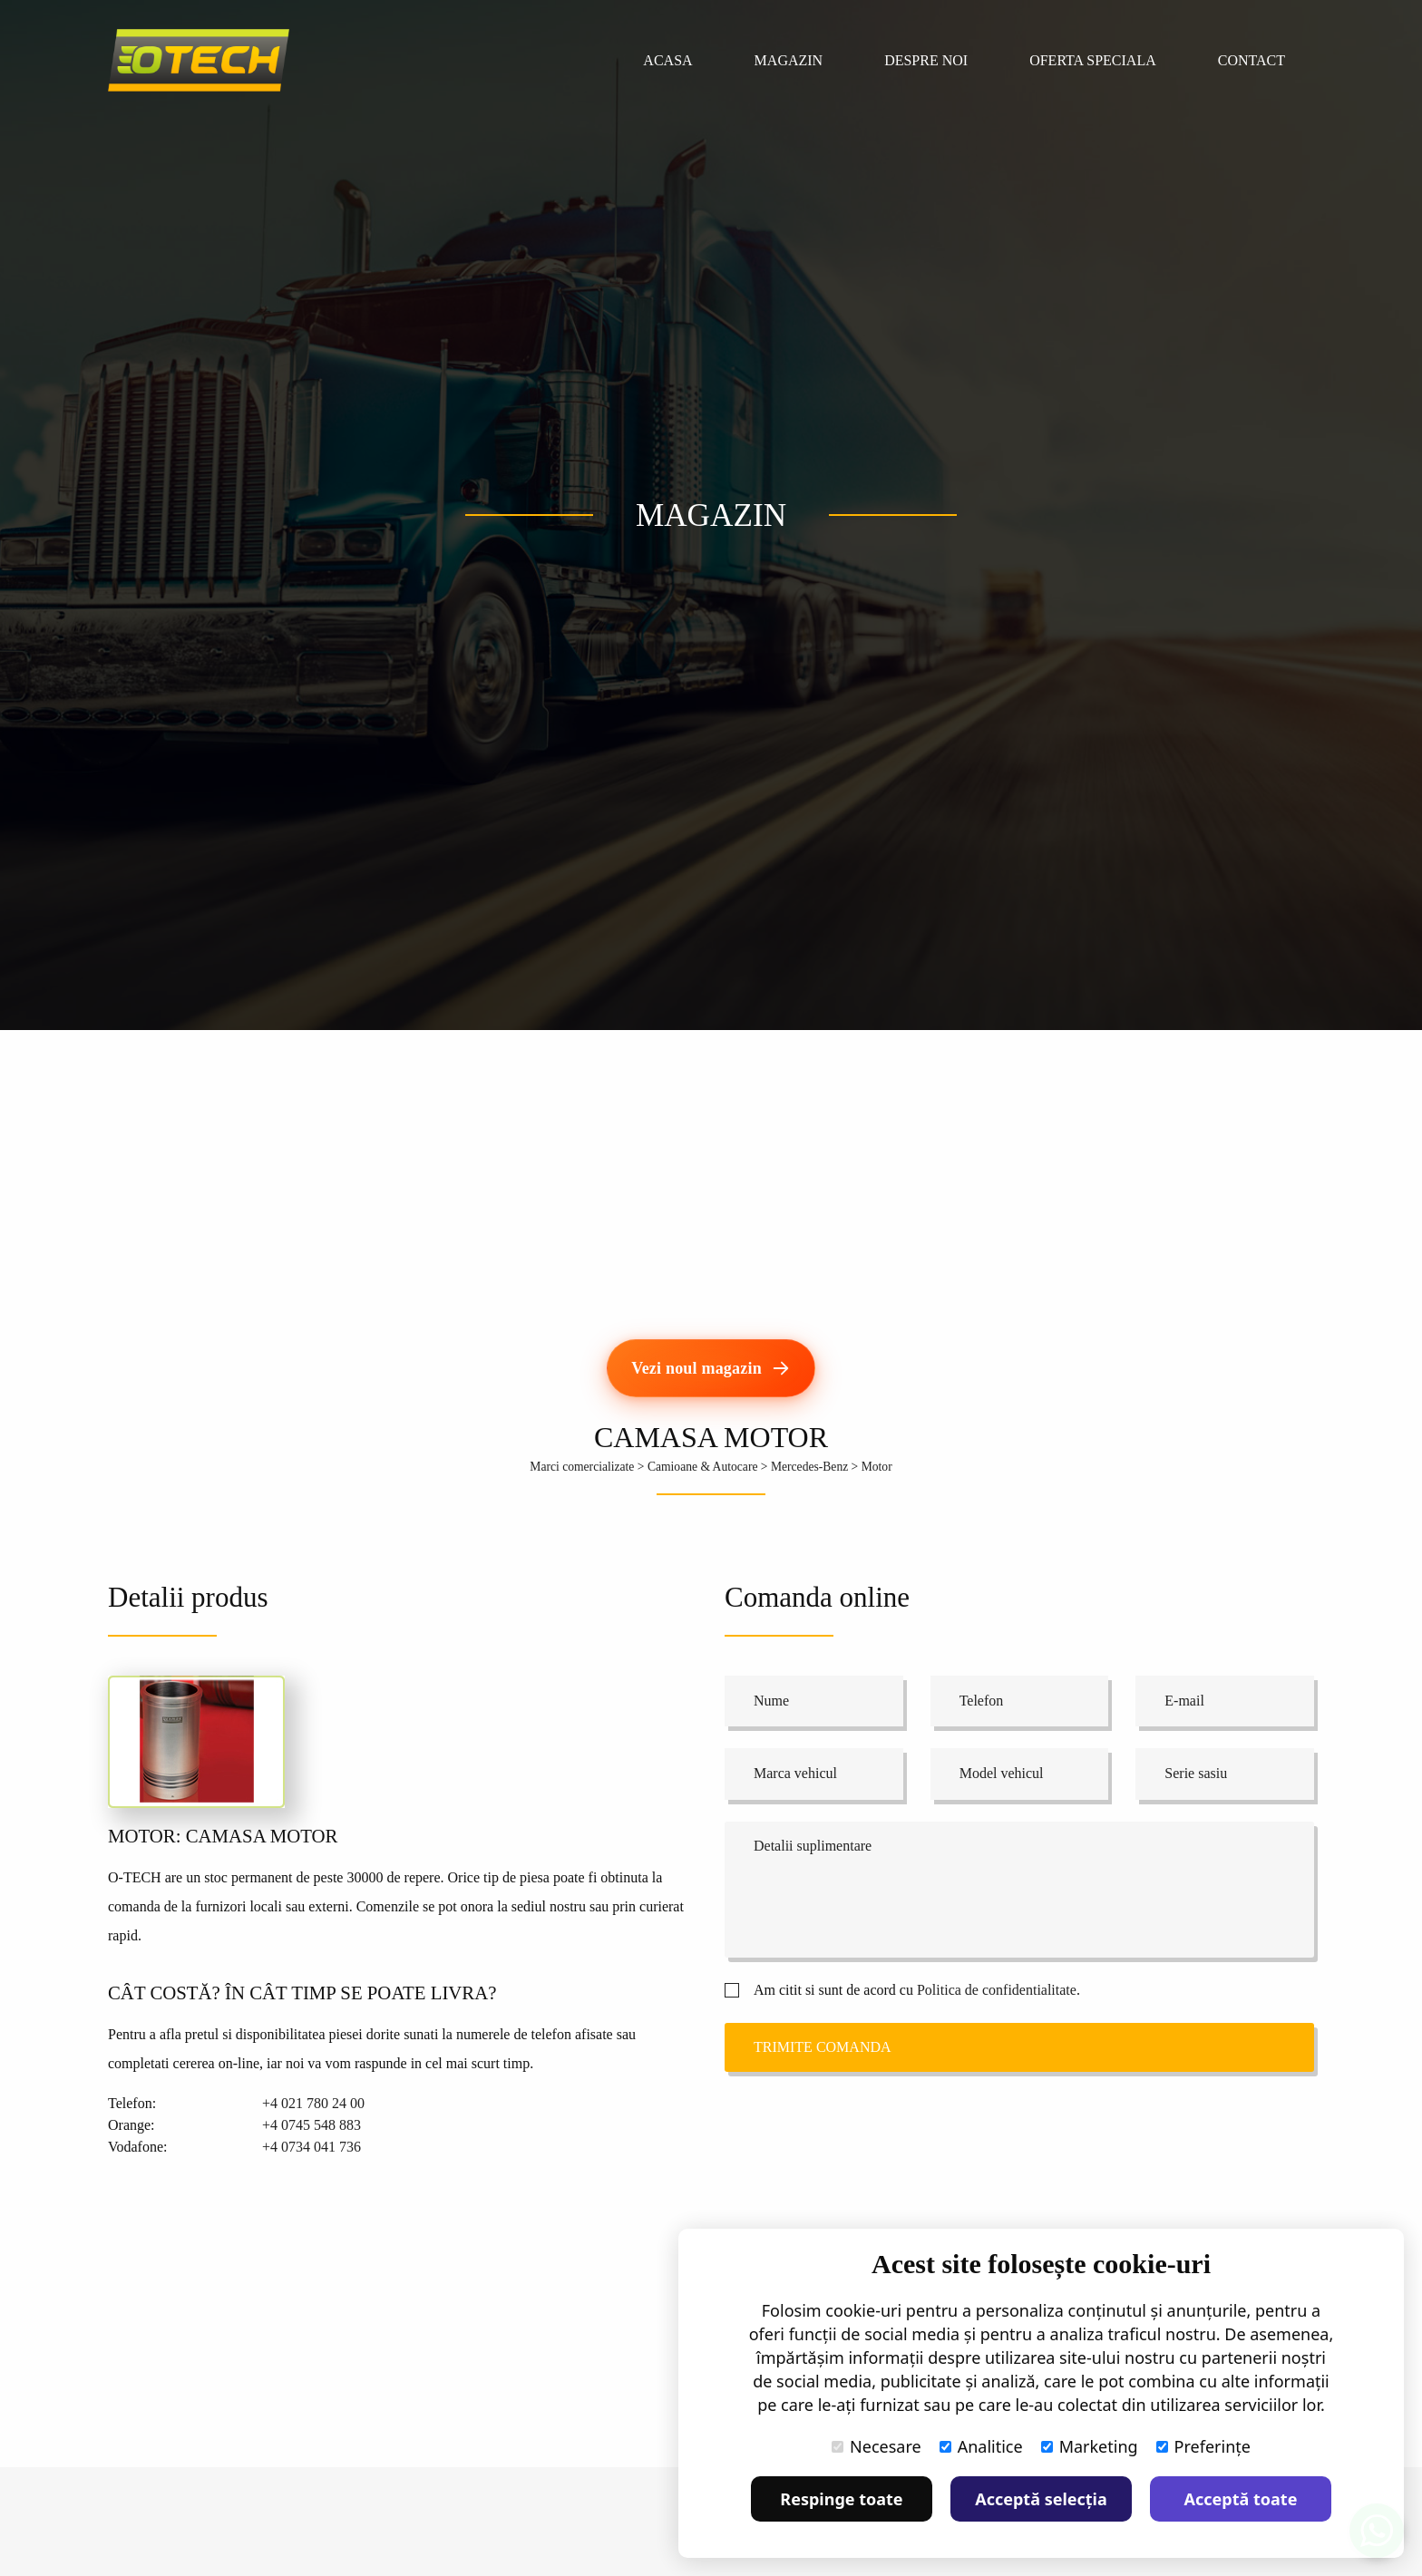 The width and height of the screenshot is (1422, 2576). Describe the element at coordinates (703, 1466) in the screenshot. I see `Camioane & Autocare` at that location.